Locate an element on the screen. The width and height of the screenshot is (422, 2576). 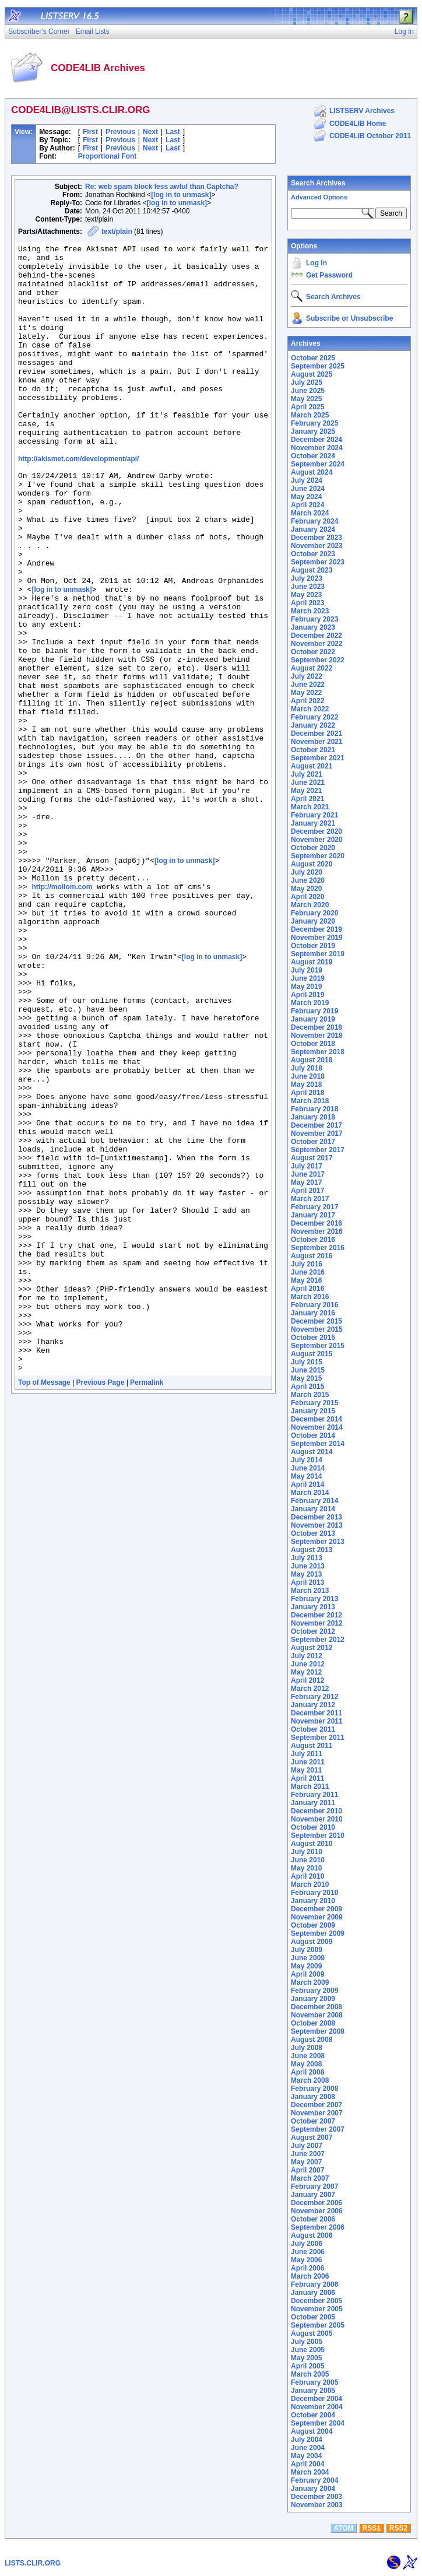
April 2021 is located at coordinates (307, 799).